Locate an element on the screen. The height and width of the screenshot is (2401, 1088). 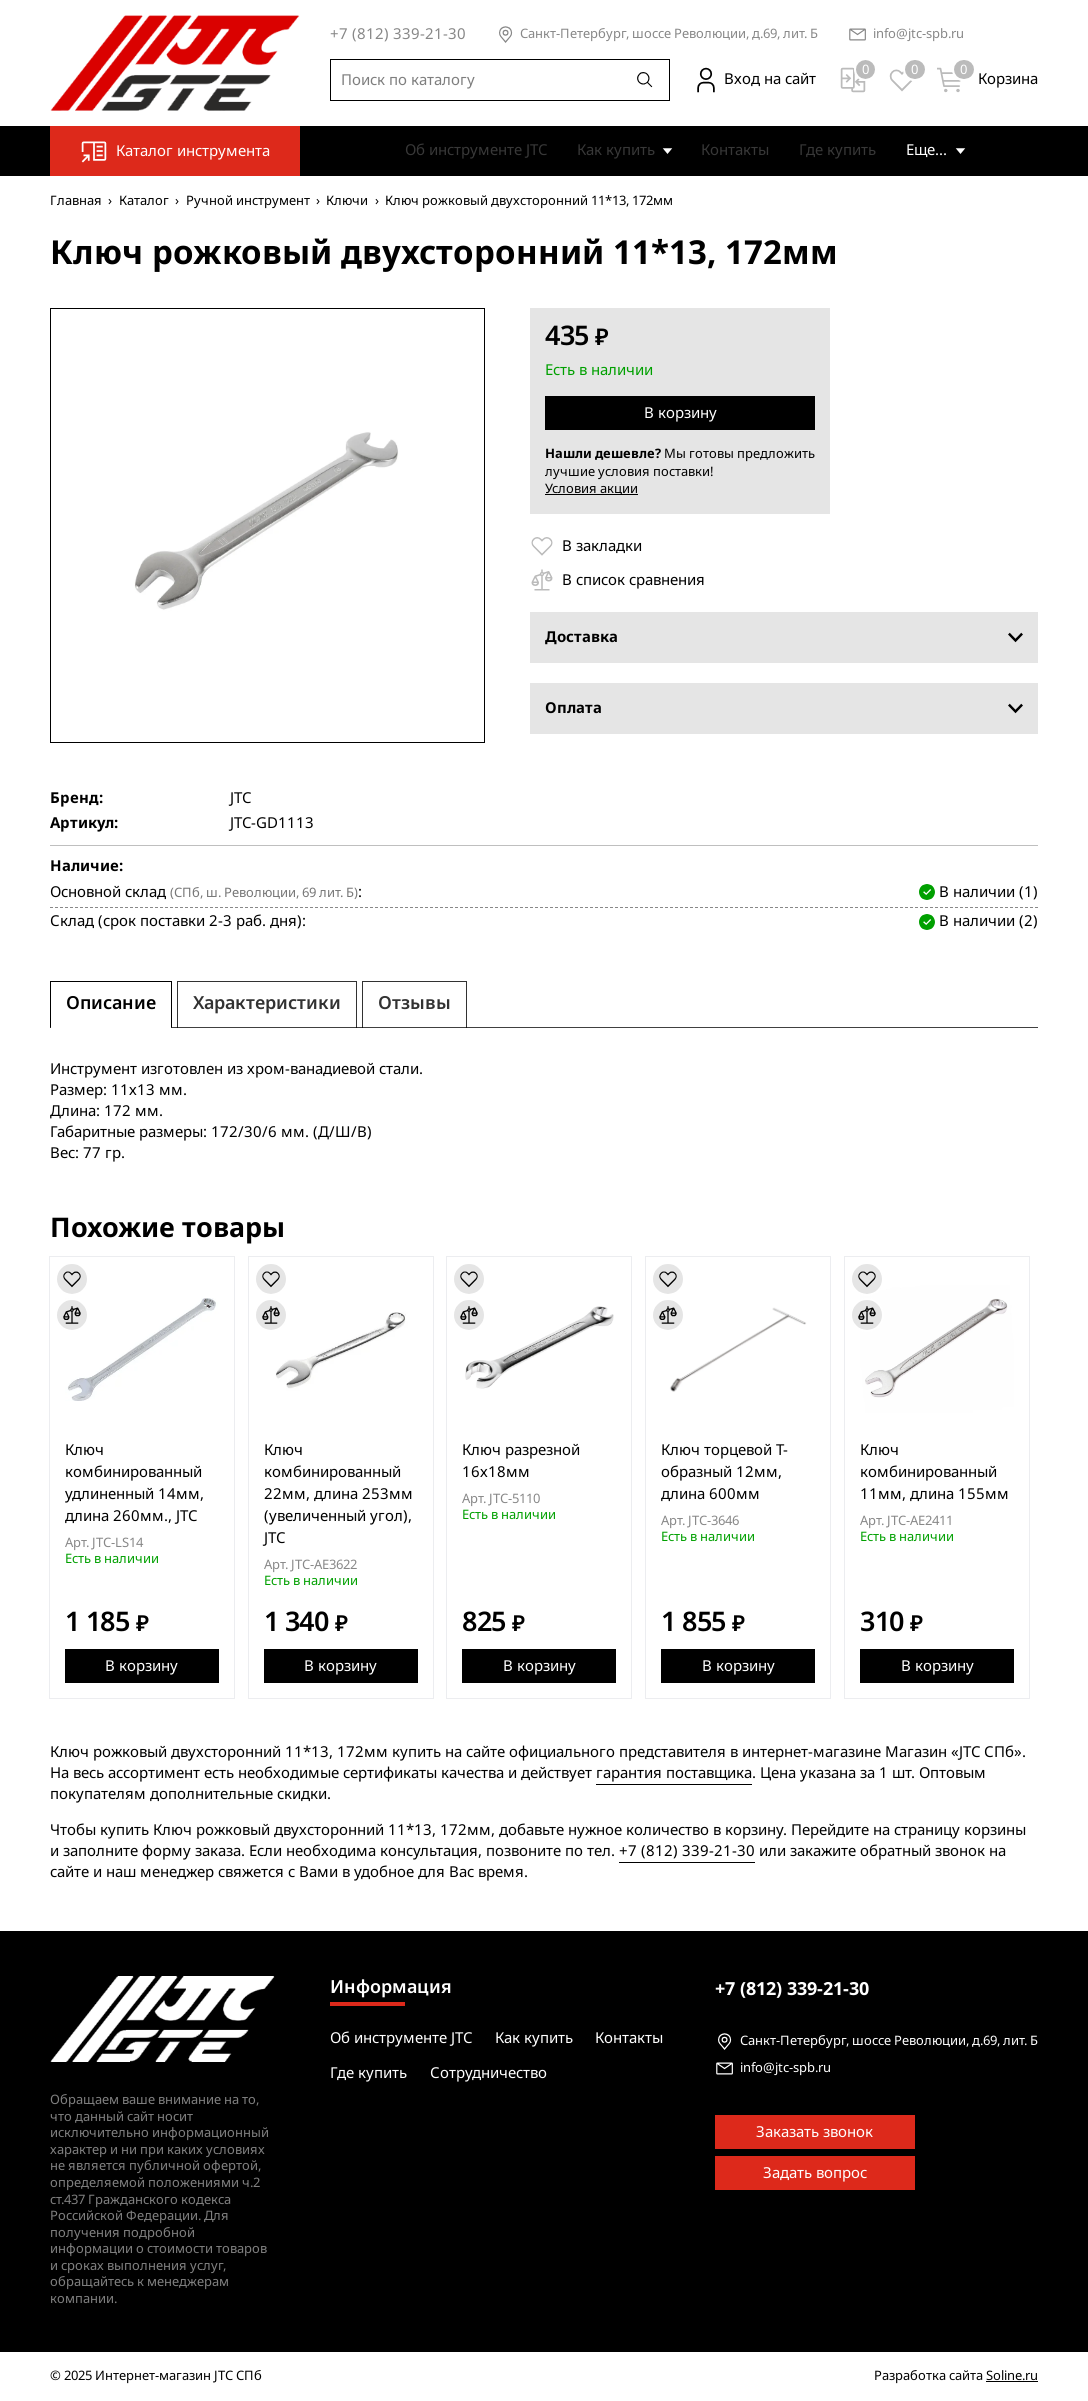
Заказать звонок is located at coordinates (814, 2133).